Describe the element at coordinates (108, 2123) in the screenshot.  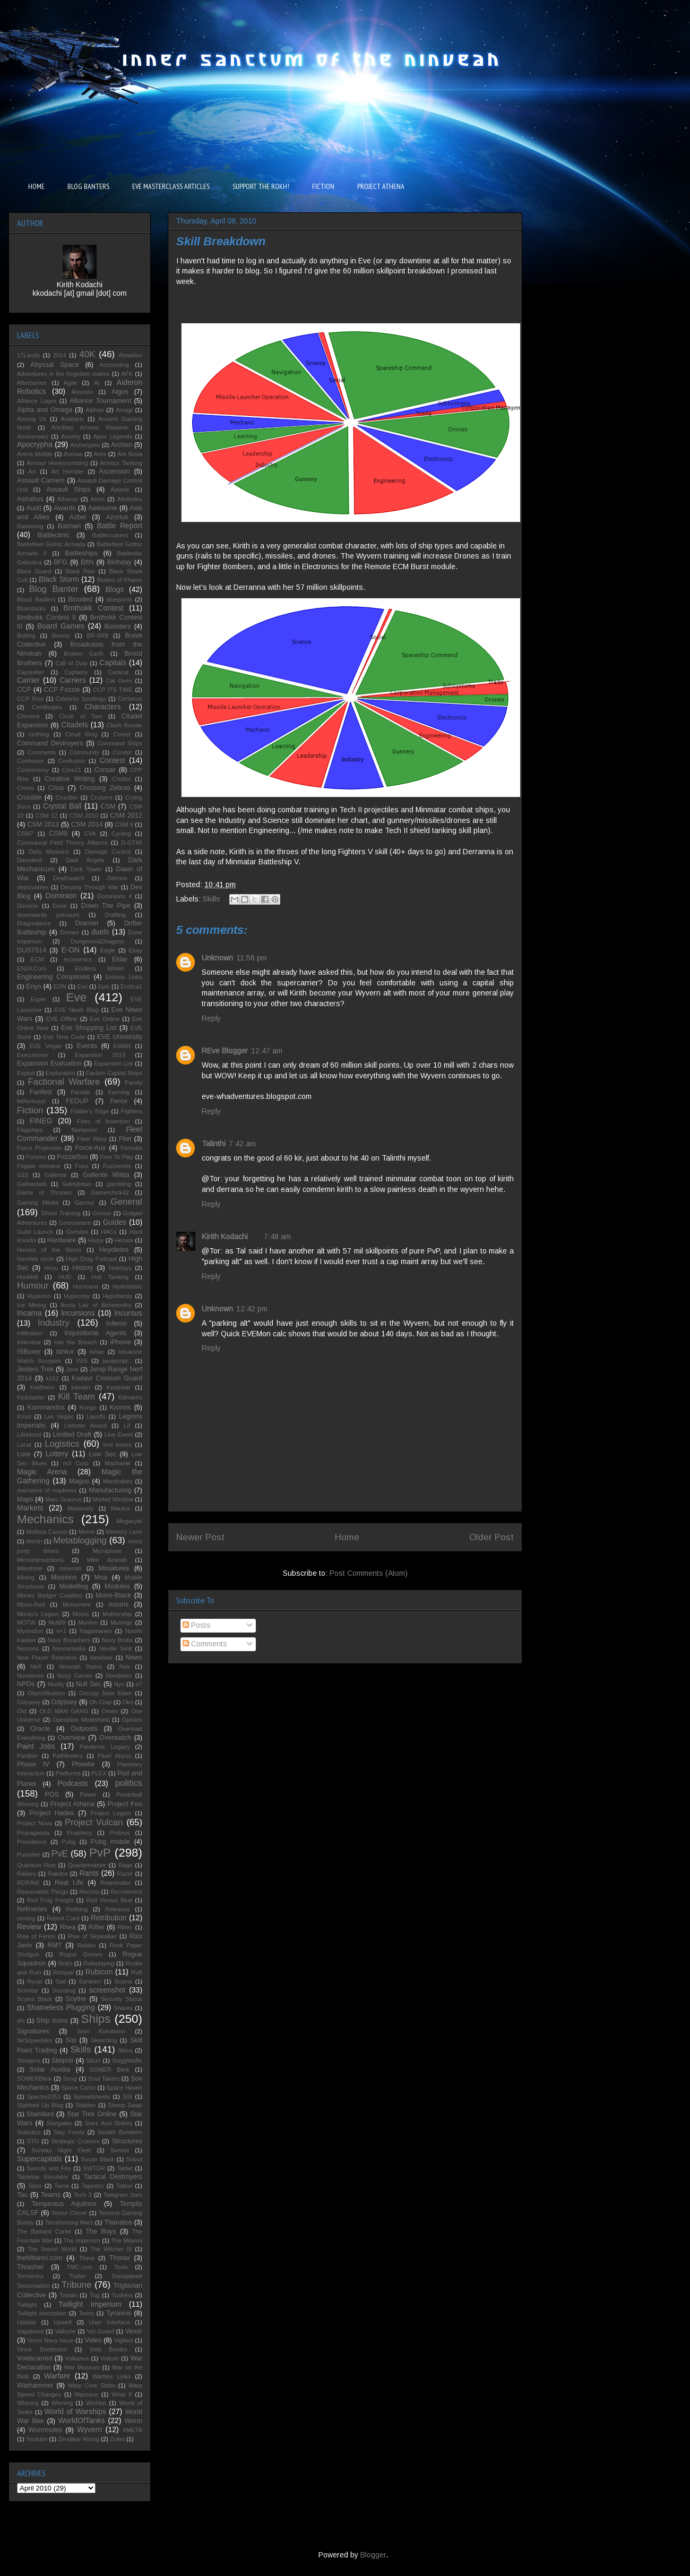
I see `Stars And Strikes` at that location.